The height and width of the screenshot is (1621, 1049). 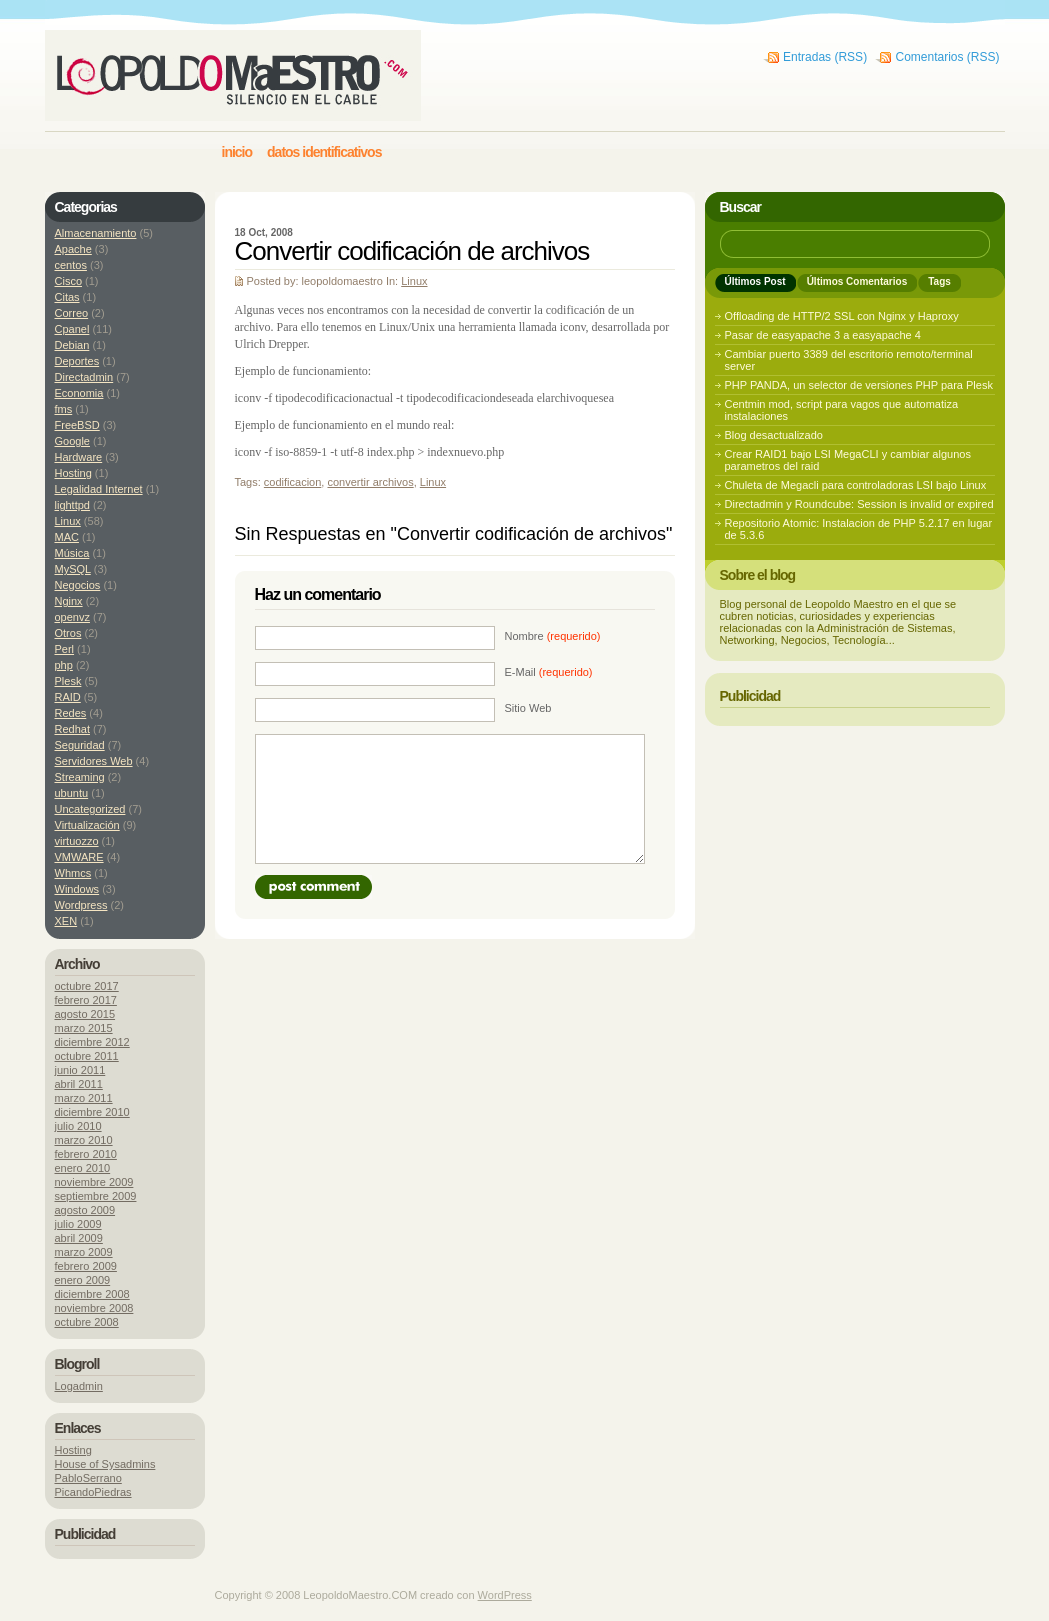 I want to click on Comentarios (RSS), so click(x=947, y=57).